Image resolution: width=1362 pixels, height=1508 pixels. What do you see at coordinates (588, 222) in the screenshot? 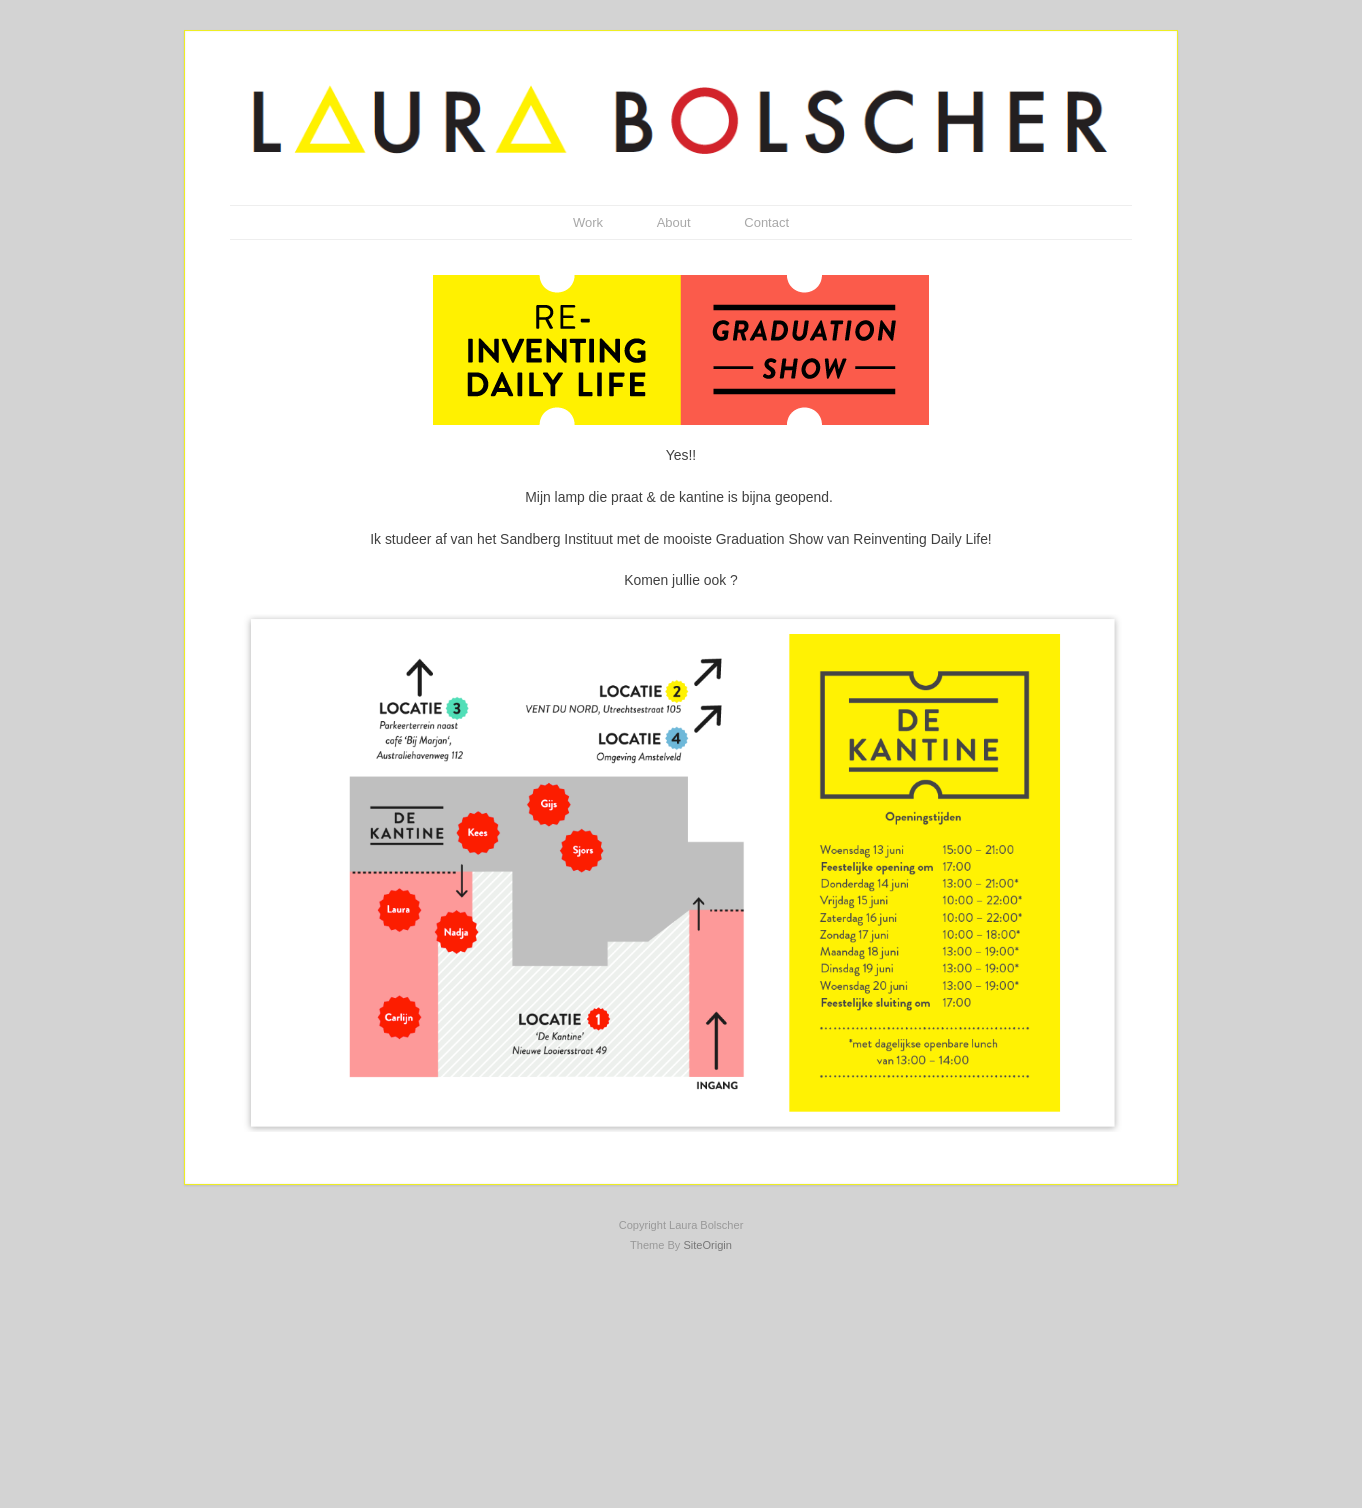
I see `Work` at bounding box center [588, 222].